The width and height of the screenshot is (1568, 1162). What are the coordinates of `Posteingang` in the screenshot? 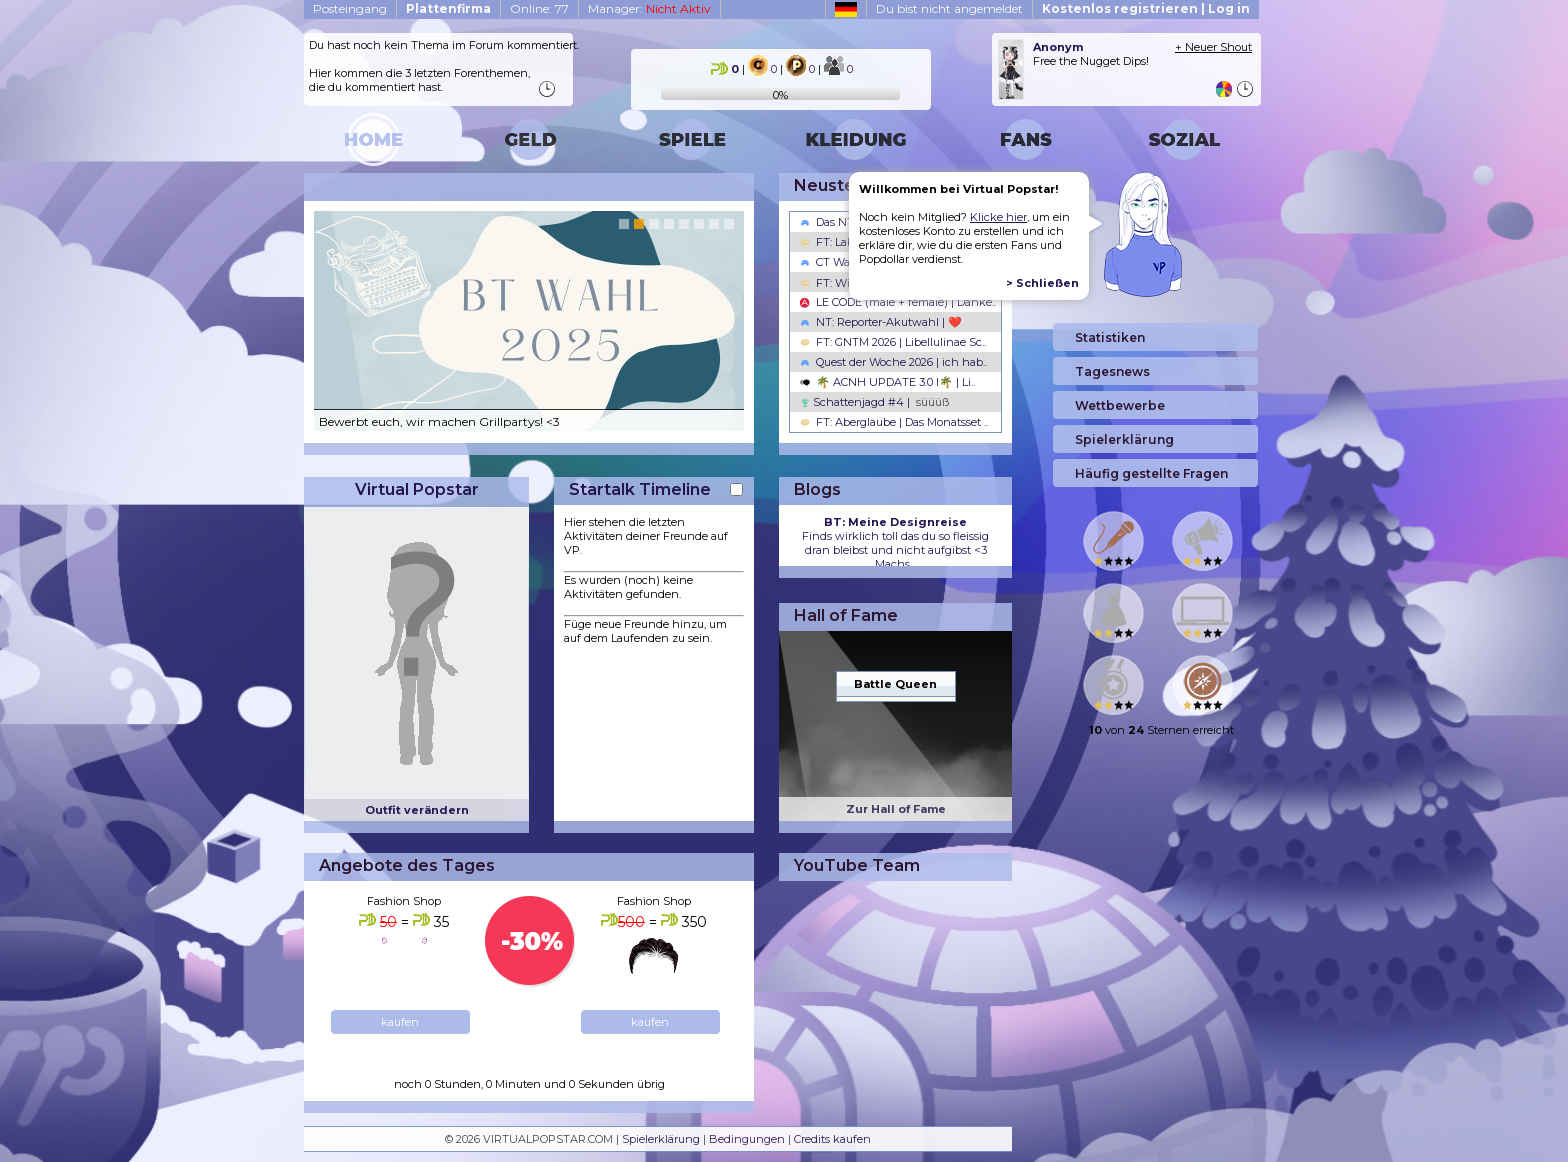 It's located at (350, 8).